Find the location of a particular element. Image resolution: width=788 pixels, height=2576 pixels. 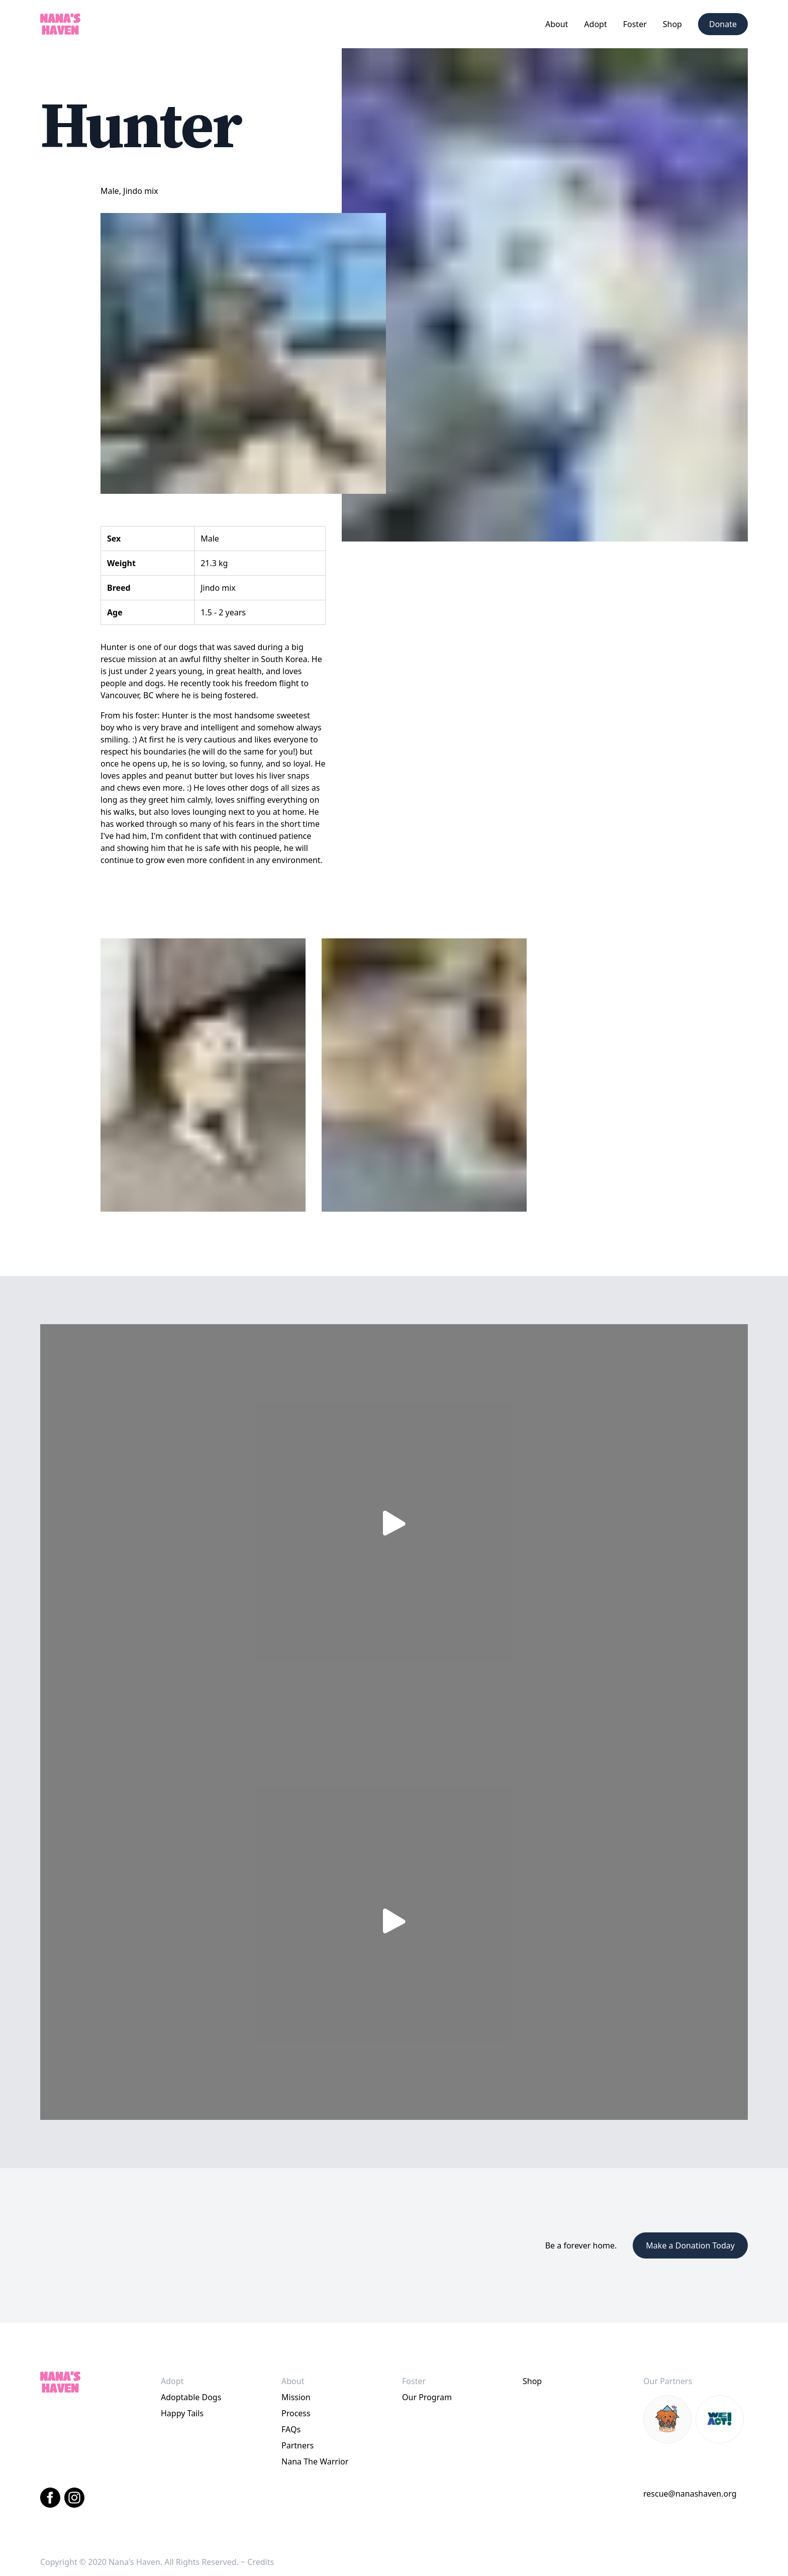

Our Program is located at coordinates (427, 2397).